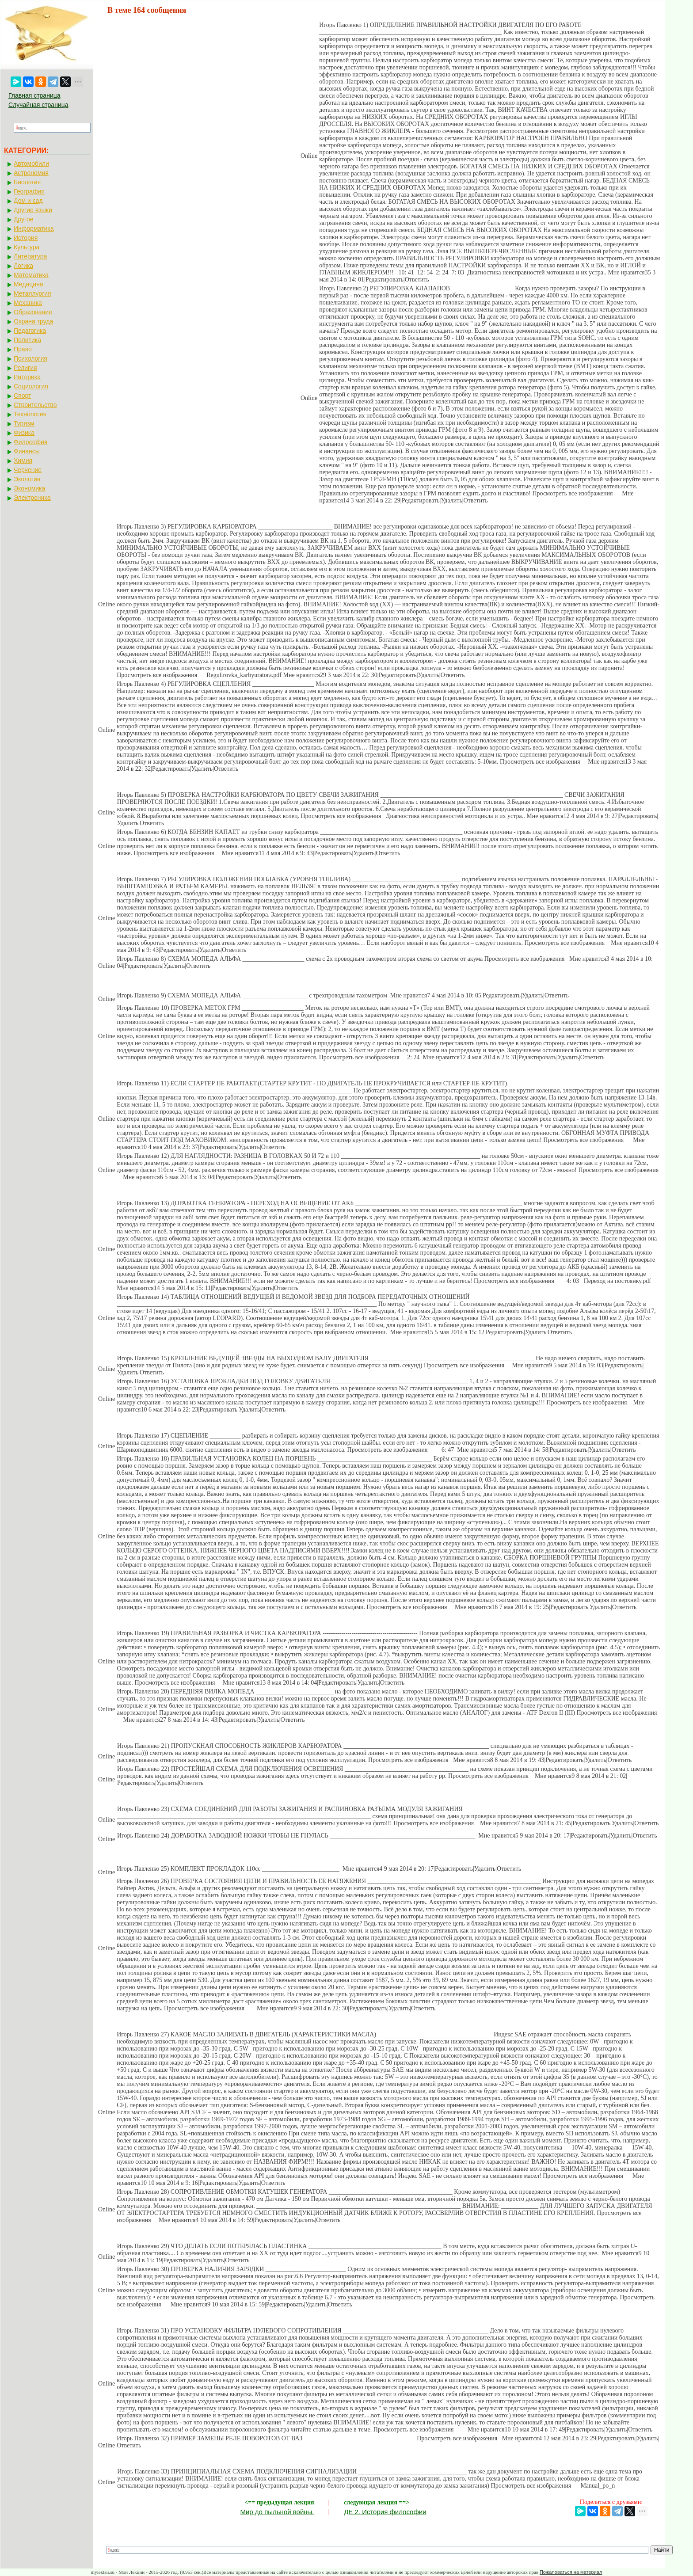 The image size is (693, 2576). Describe the element at coordinates (32, 497) in the screenshot. I see `Электроника` at that location.